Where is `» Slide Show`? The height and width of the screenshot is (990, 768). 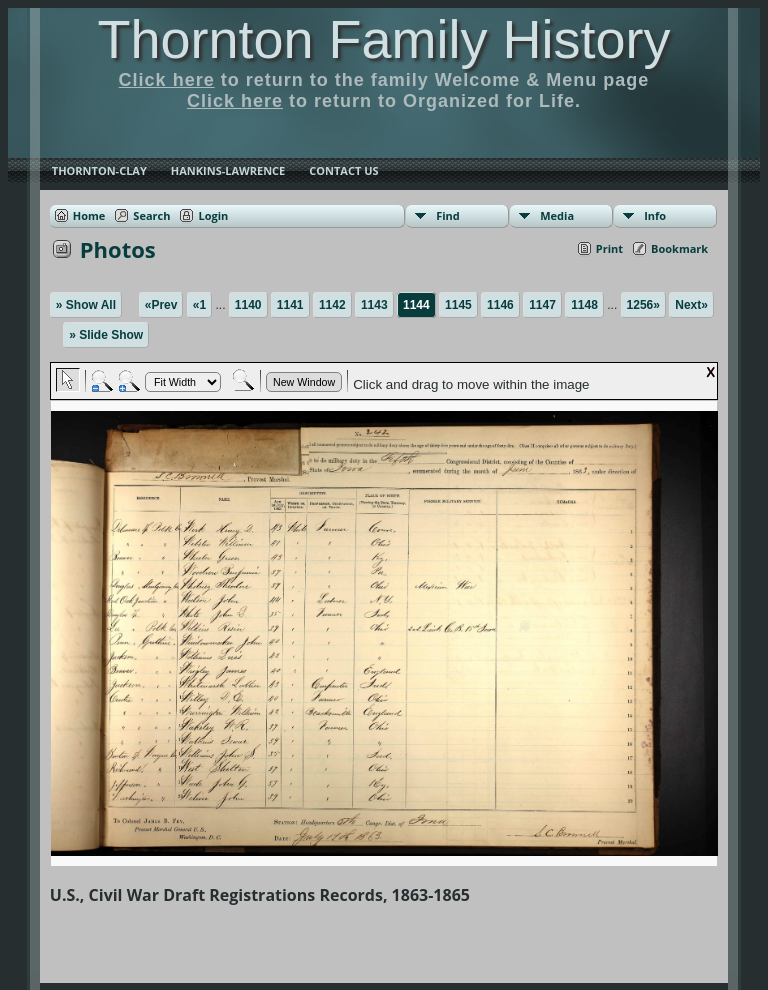 » Slide Show is located at coordinates (106, 335).